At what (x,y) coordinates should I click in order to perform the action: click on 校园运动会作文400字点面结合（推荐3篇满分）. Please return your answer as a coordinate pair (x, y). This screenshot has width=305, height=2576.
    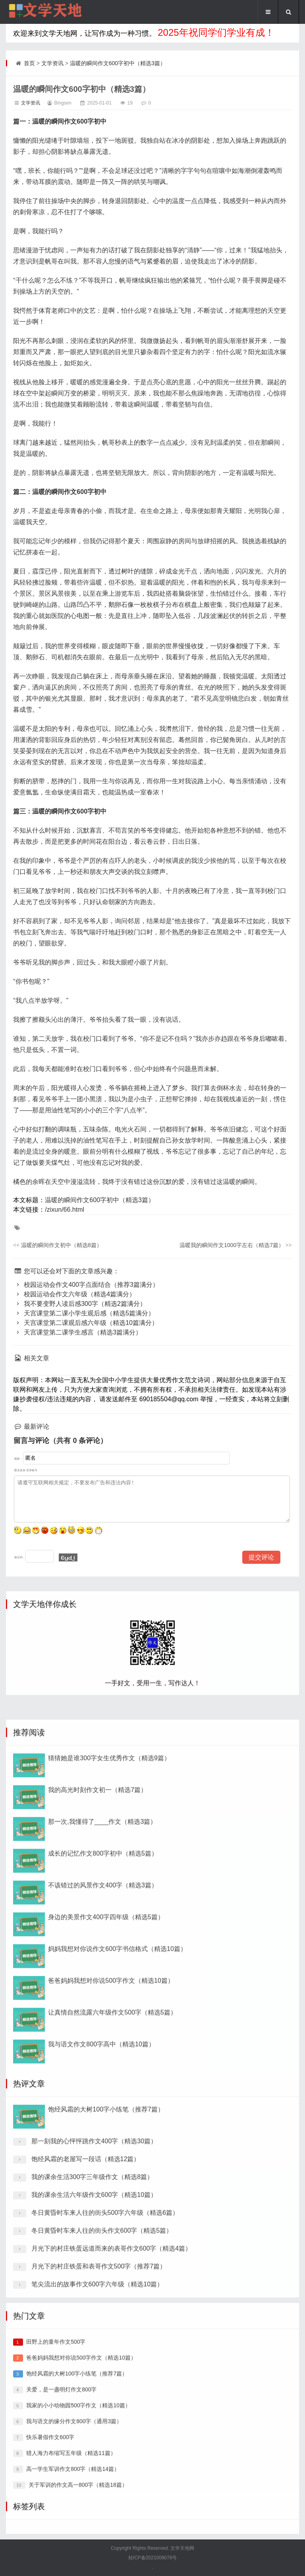
    Looking at the image, I should click on (85, 1284).